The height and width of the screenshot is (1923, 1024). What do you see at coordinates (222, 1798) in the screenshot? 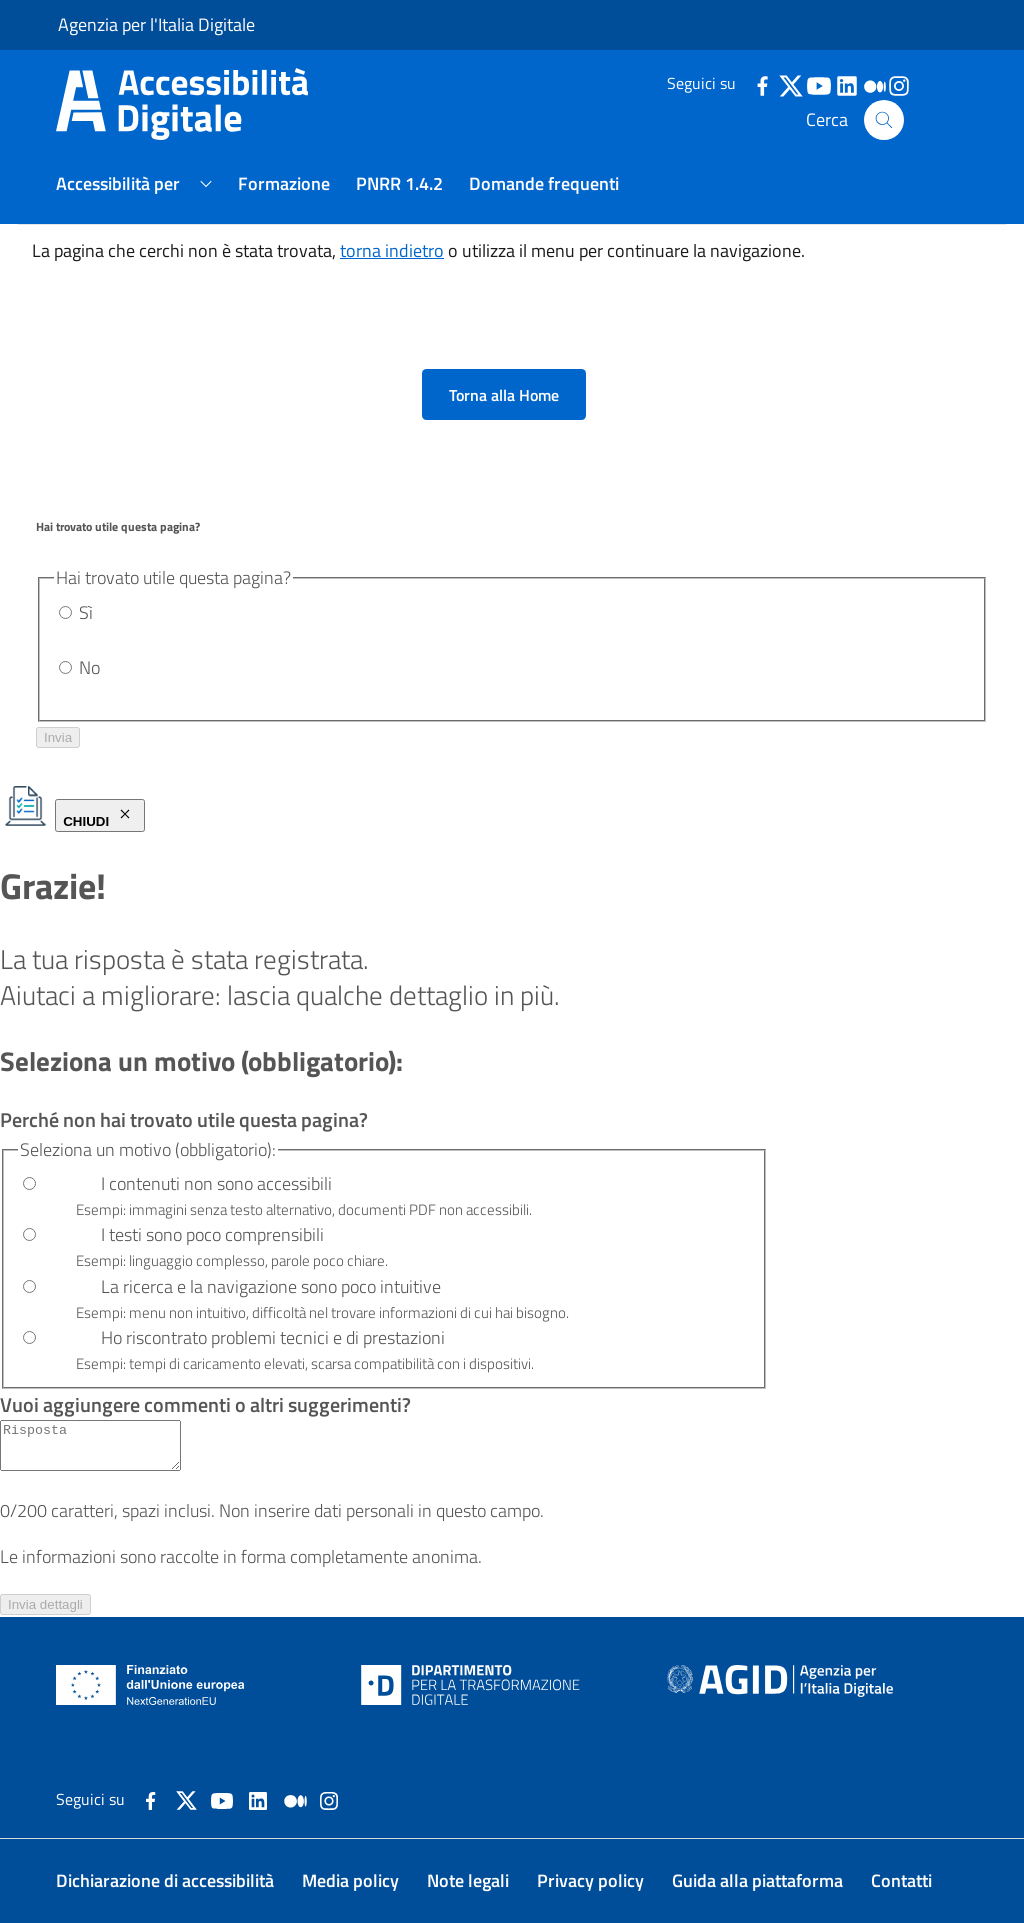
I see `[Collegamento a sito esterno - YouTube]` at bounding box center [222, 1798].